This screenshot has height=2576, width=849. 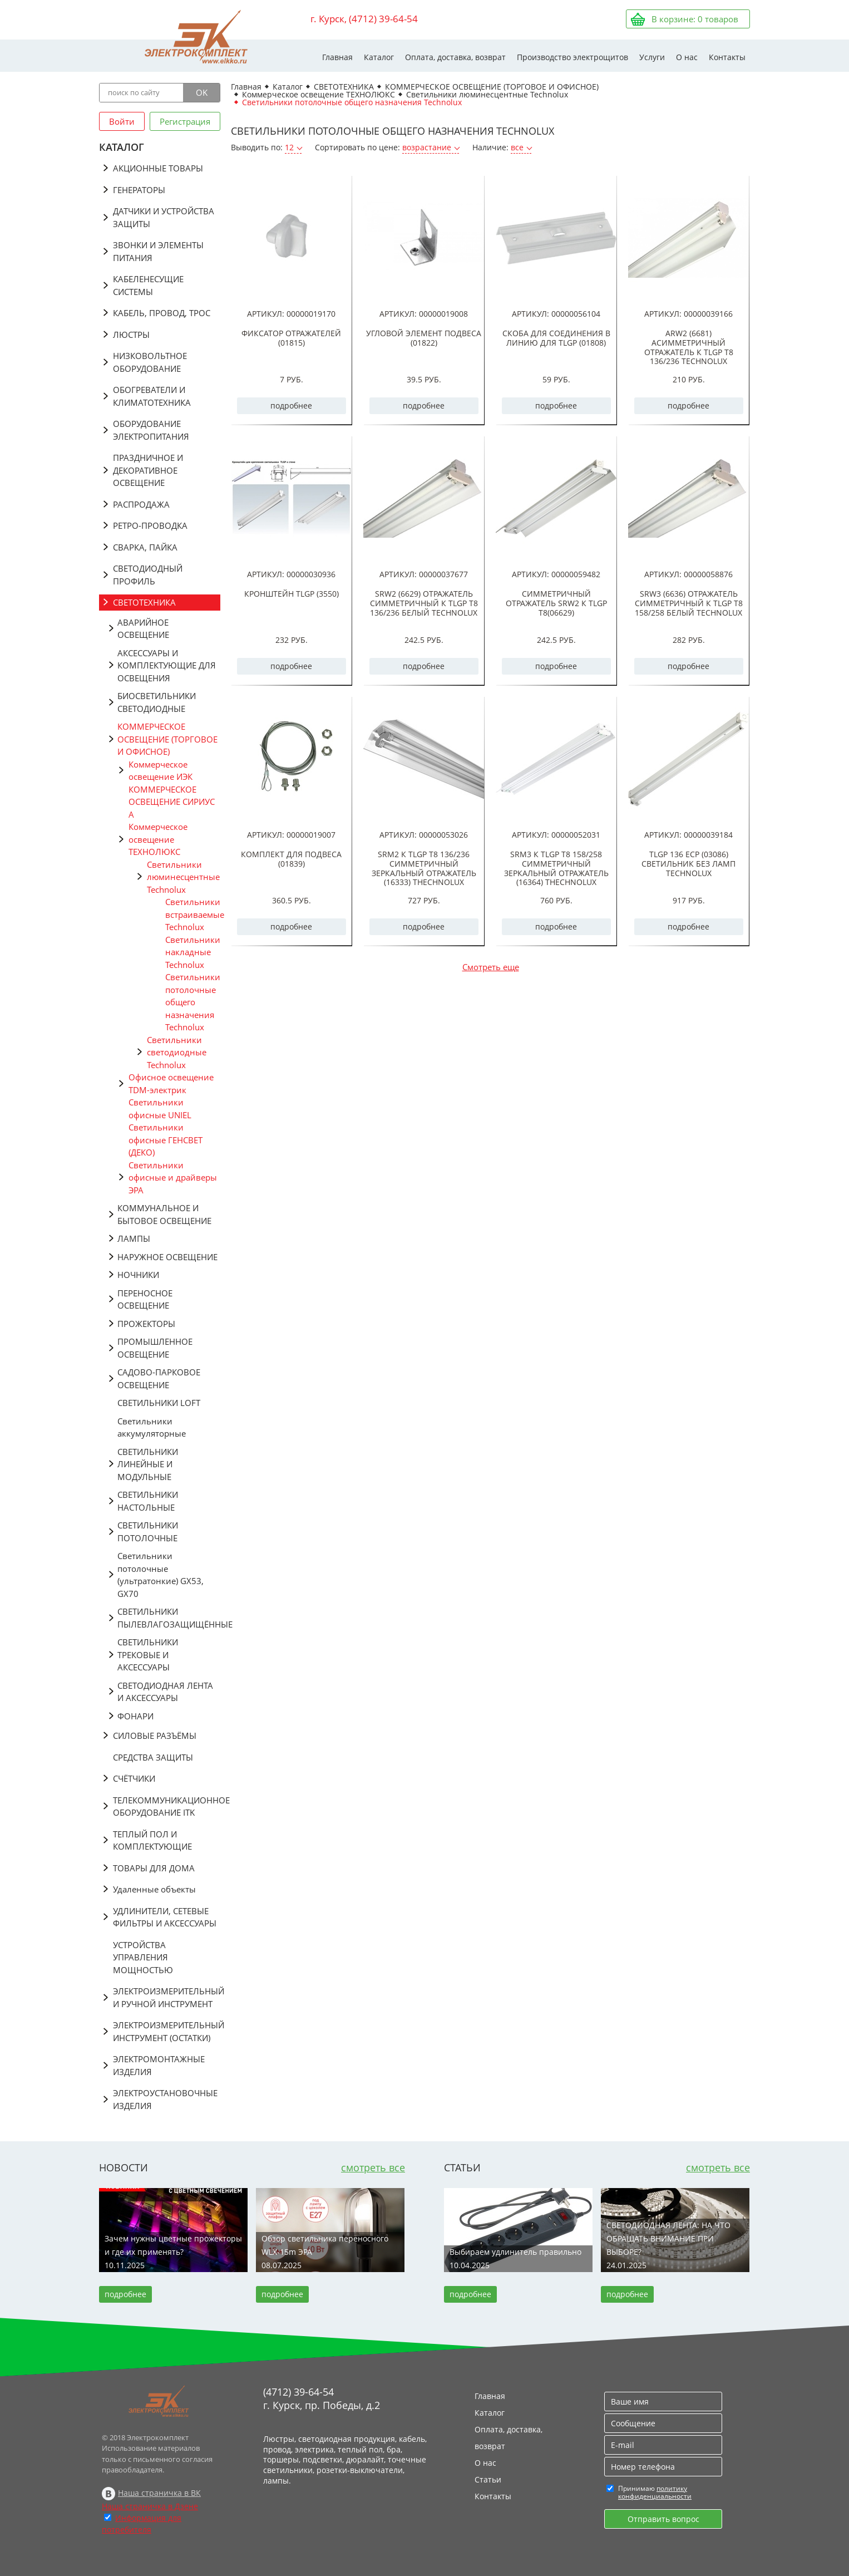 What do you see at coordinates (154, 1735) in the screenshot?
I see `СИЛОВЫЕ РАЗЪЁМЫ` at bounding box center [154, 1735].